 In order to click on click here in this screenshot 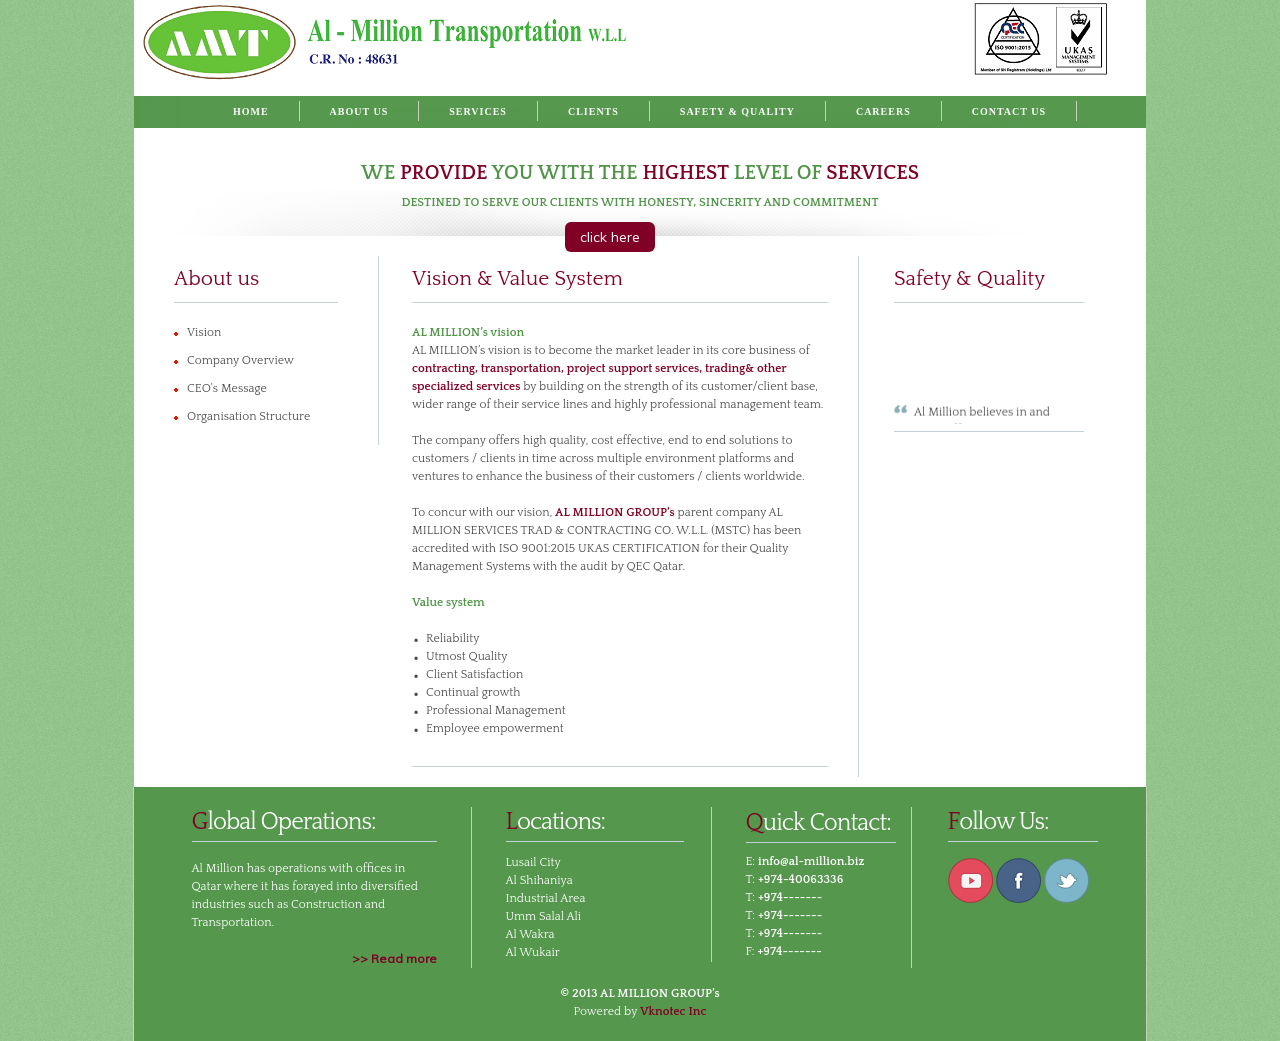, I will do `click(610, 237)`.